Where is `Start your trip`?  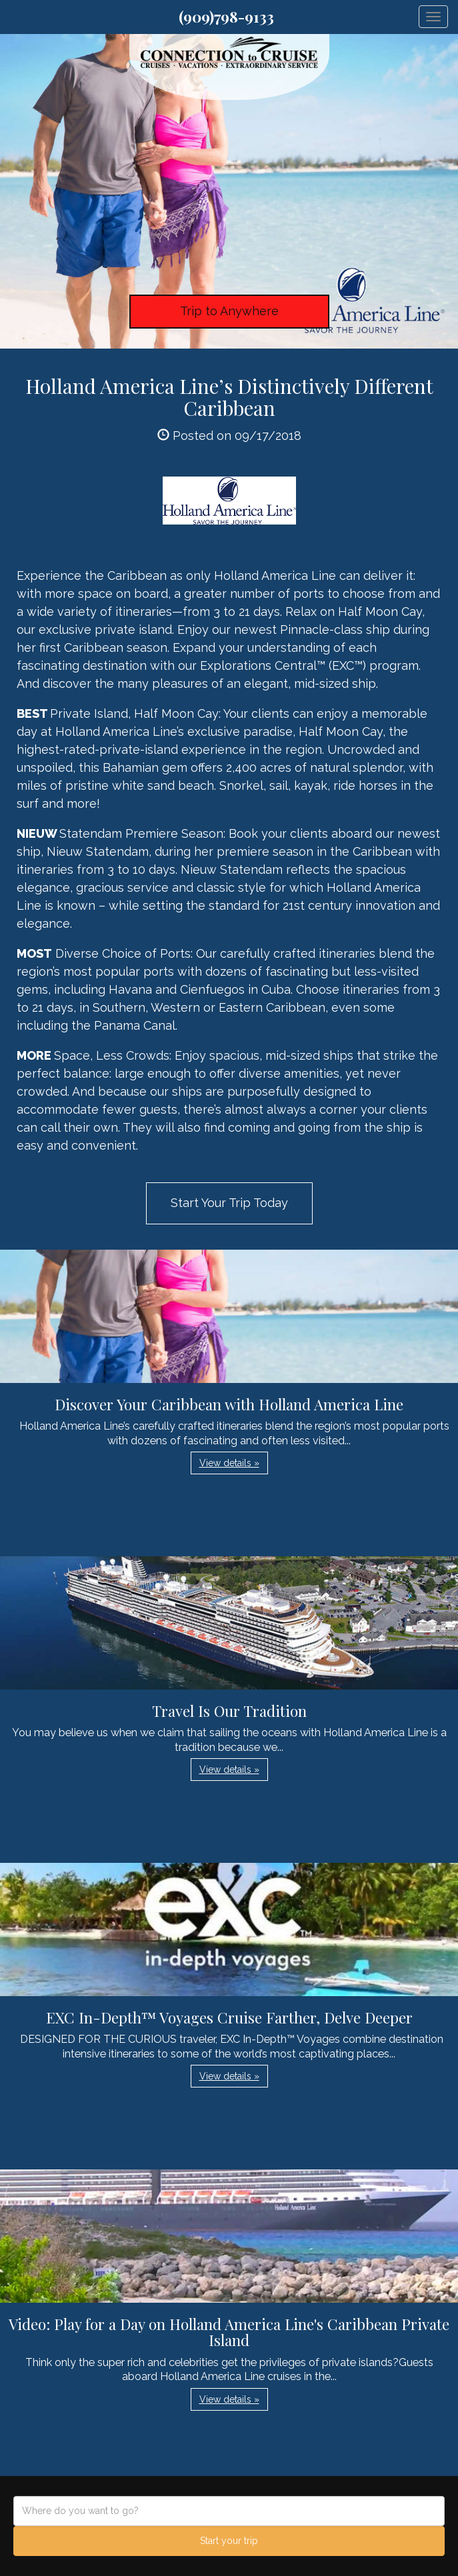
Start your trip is located at coordinates (229, 2540).